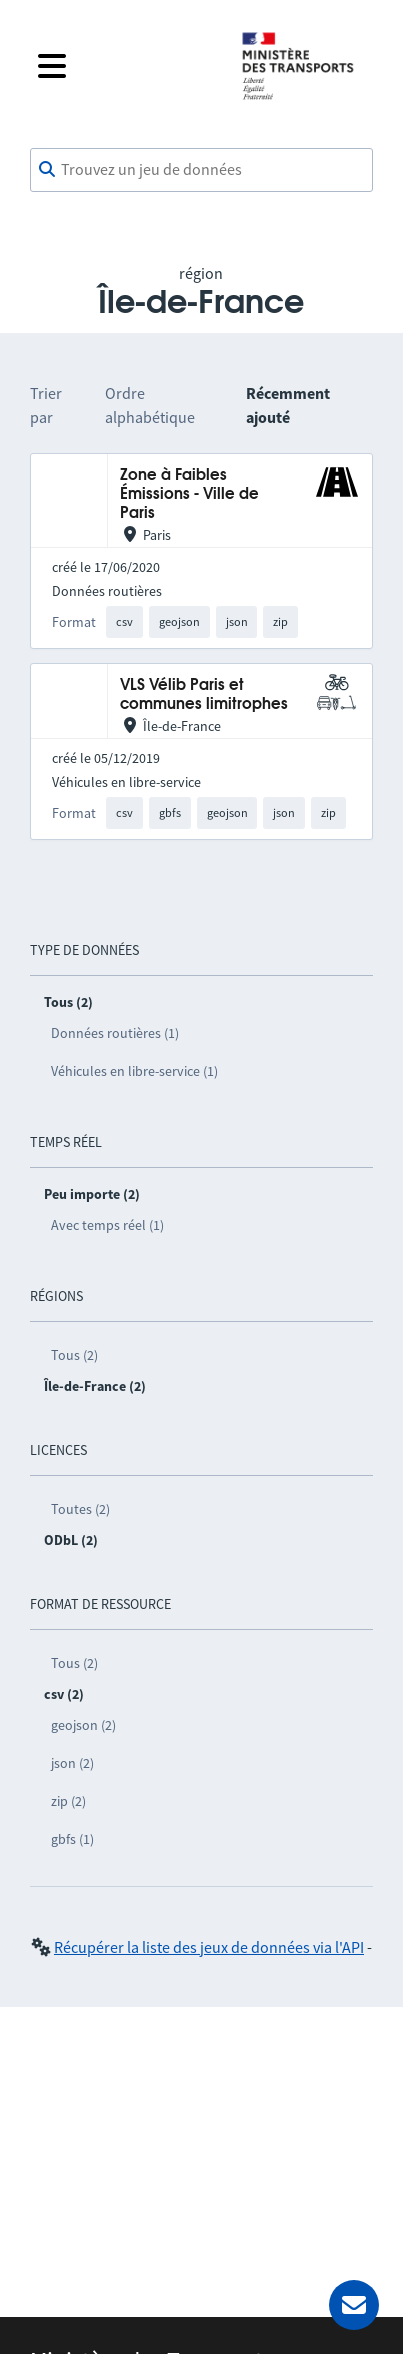 Image resolution: width=403 pixels, height=2354 pixels. I want to click on Avec temps réel (1), so click(107, 1225).